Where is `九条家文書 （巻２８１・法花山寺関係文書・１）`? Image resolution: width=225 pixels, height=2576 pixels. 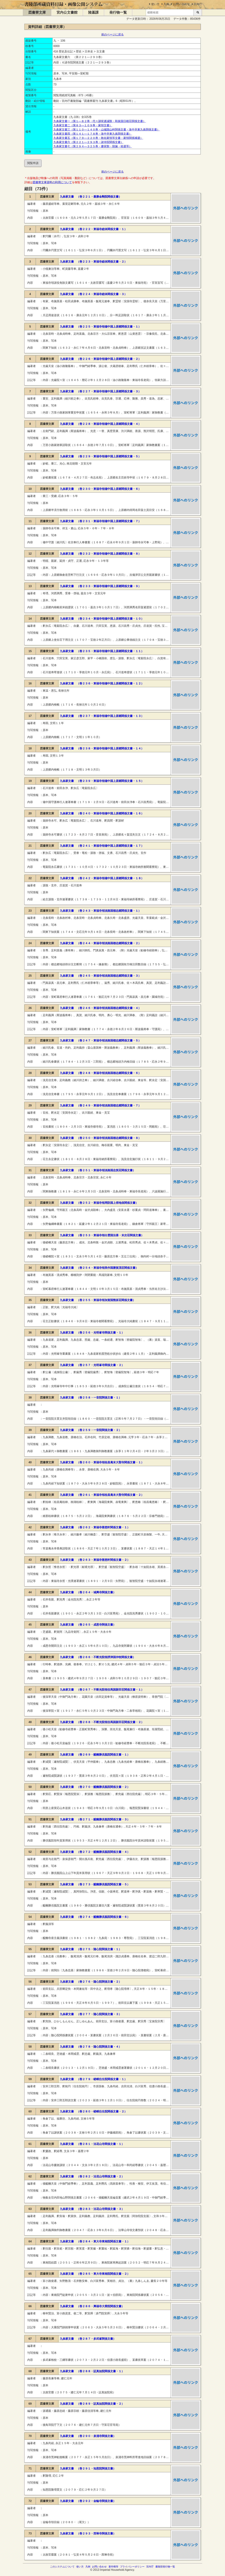
九条家文書 （巻２８１・法花山寺関係文書・１） is located at coordinates (92, 2143).